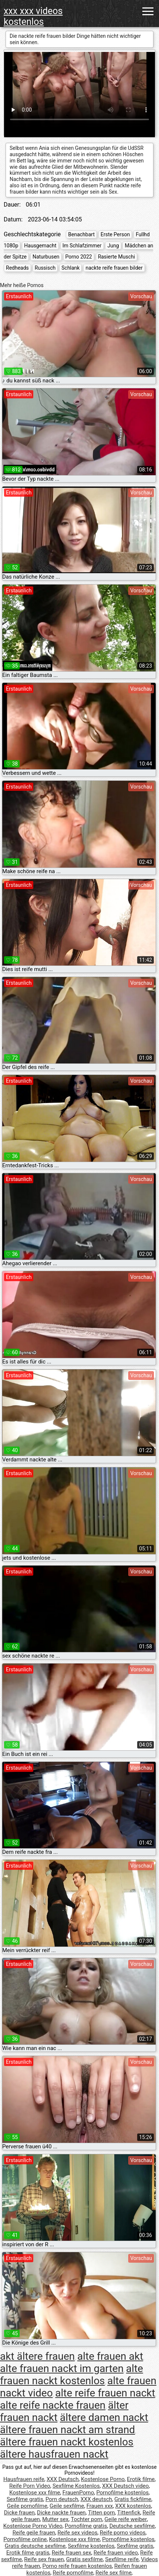 The height and width of the screenshot is (2576, 159). Describe the element at coordinates (101, 2512) in the screenshot. I see `Titten porn` at that location.